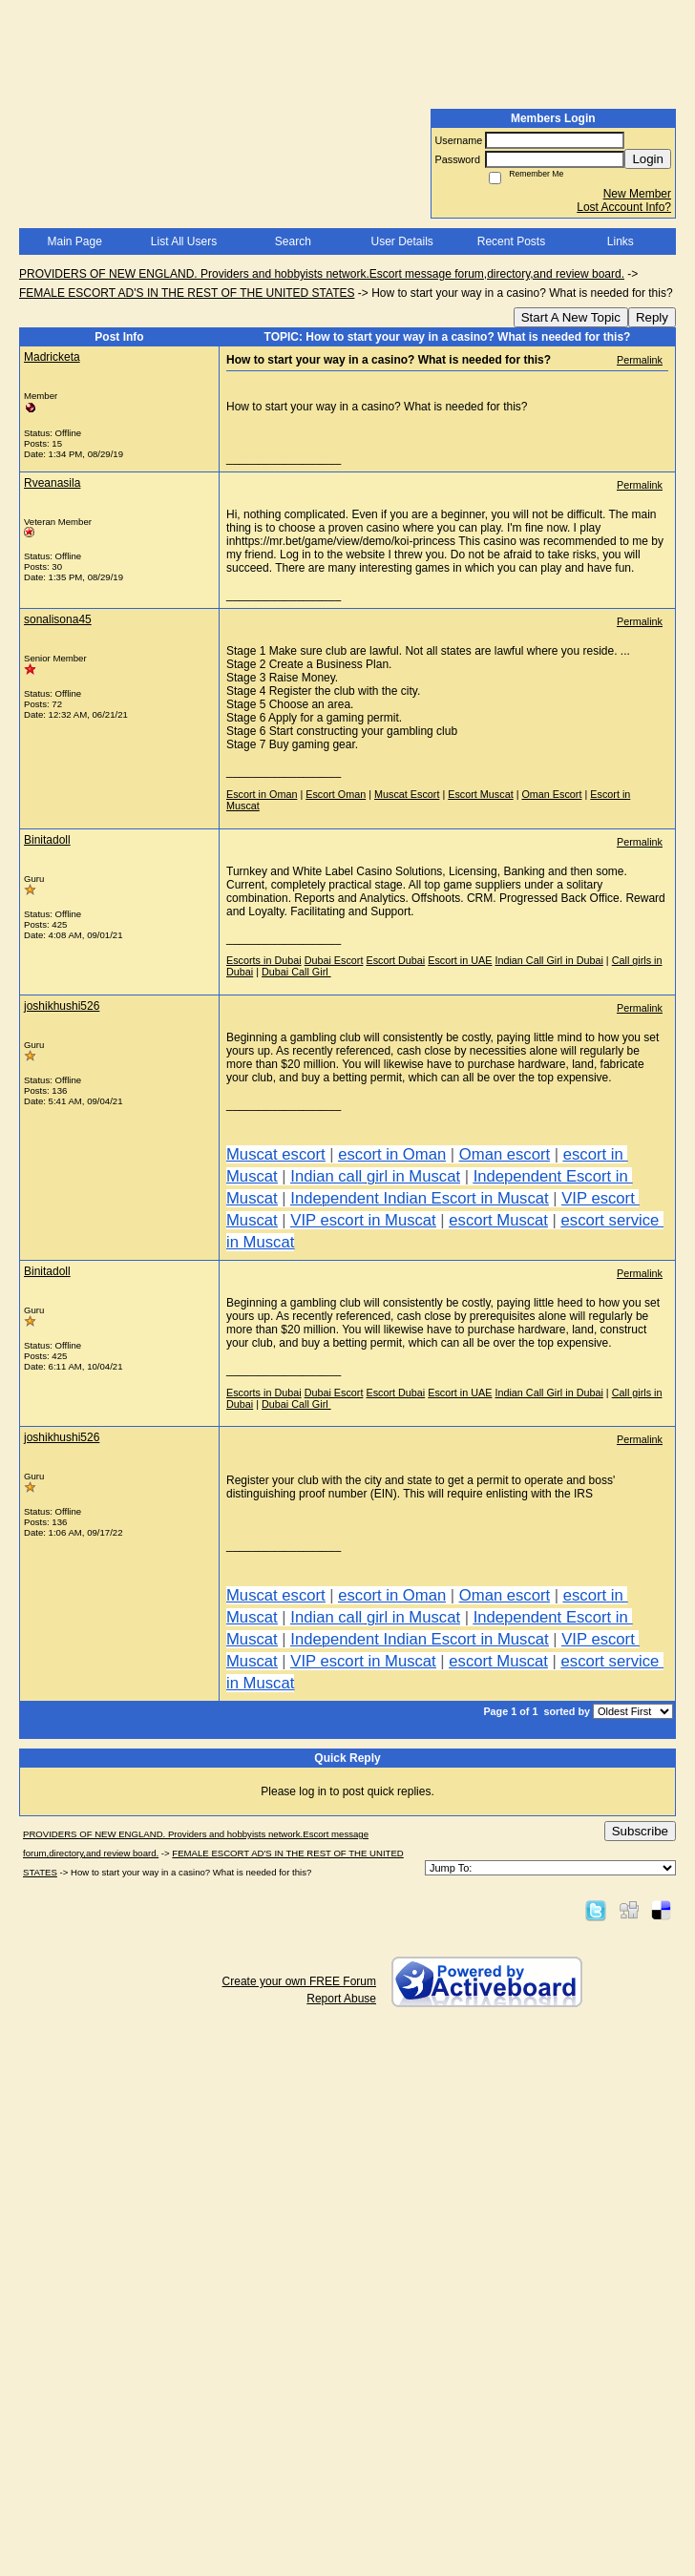 The image size is (695, 2576). Describe the element at coordinates (74, 241) in the screenshot. I see `Main Page` at that location.